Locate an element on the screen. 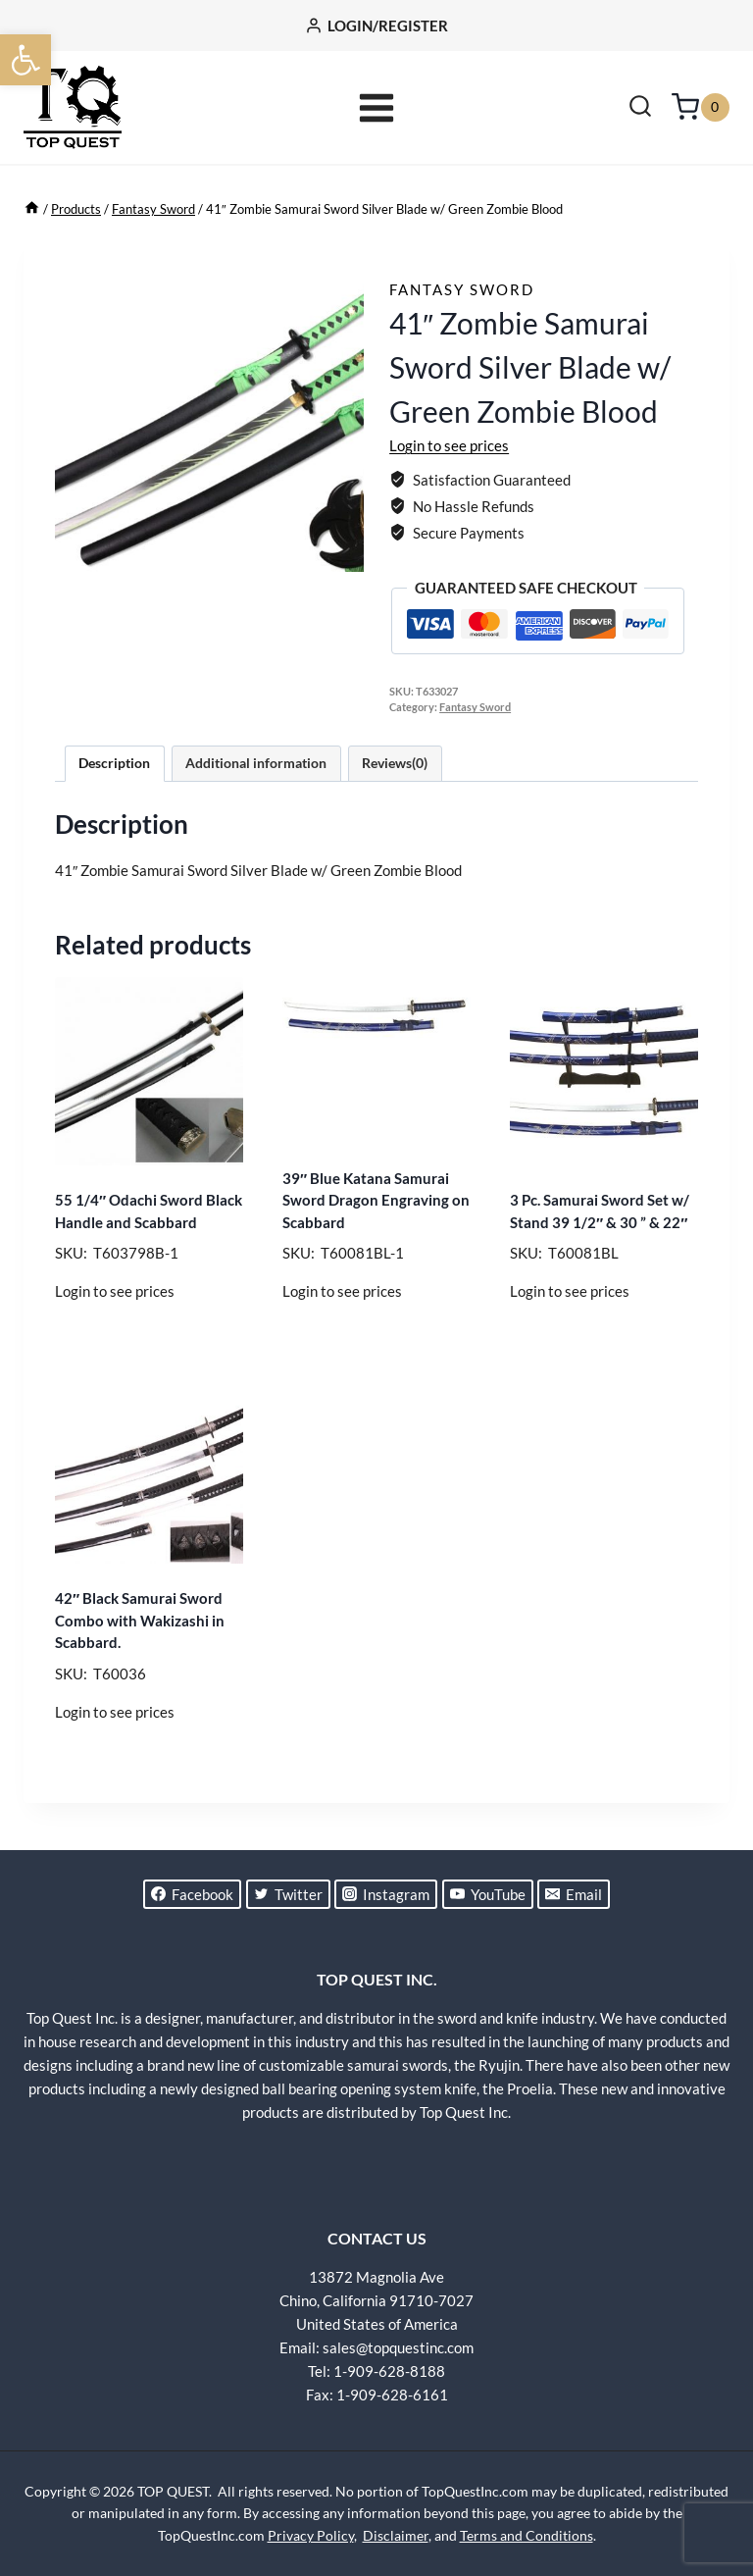 The width and height of the screenshot is (753, 2576). [LOGIN/REGISTER] is located at coordinates (376, 25).